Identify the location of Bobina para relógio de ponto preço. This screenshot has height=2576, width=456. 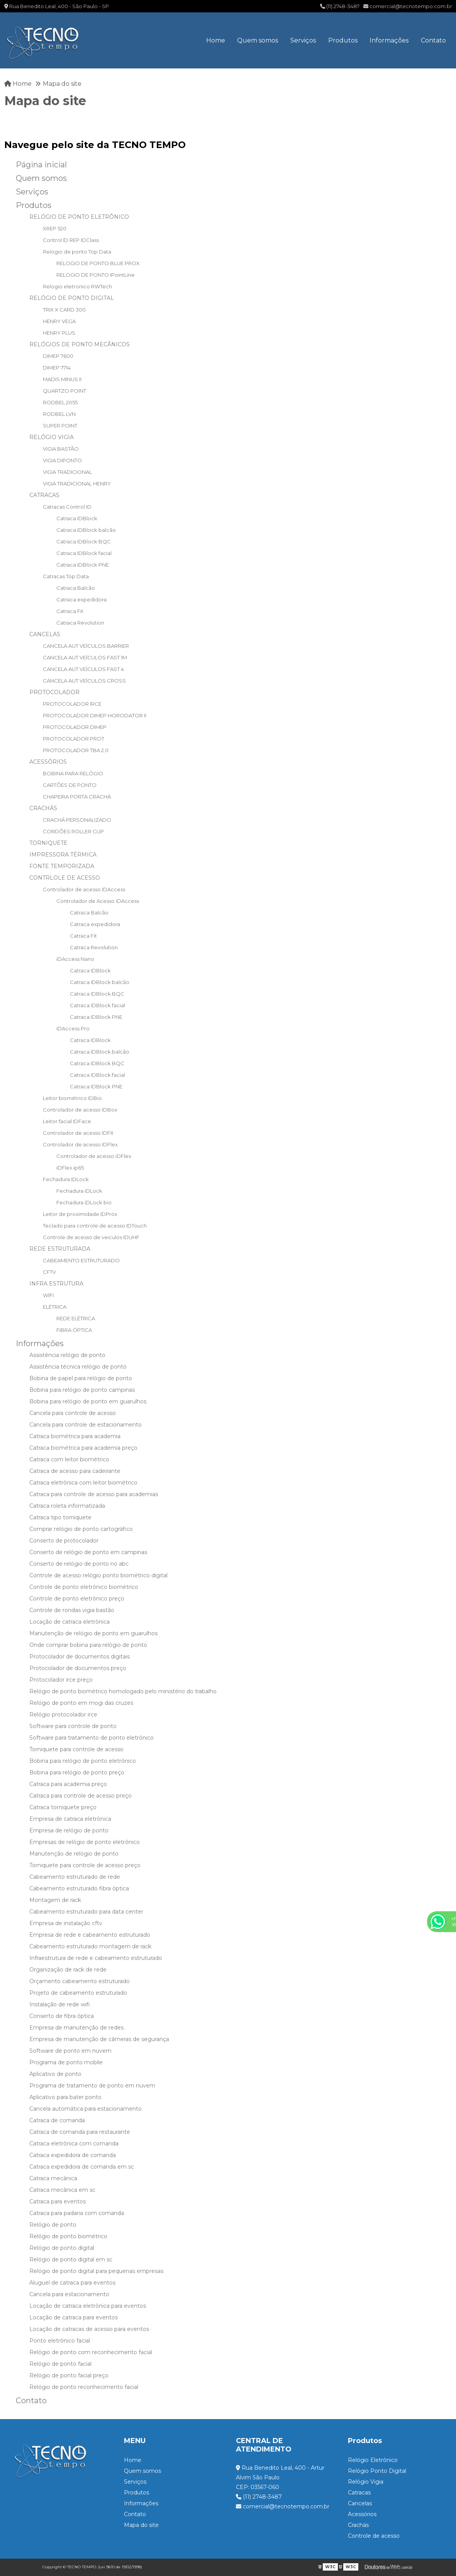
(76, 1772).